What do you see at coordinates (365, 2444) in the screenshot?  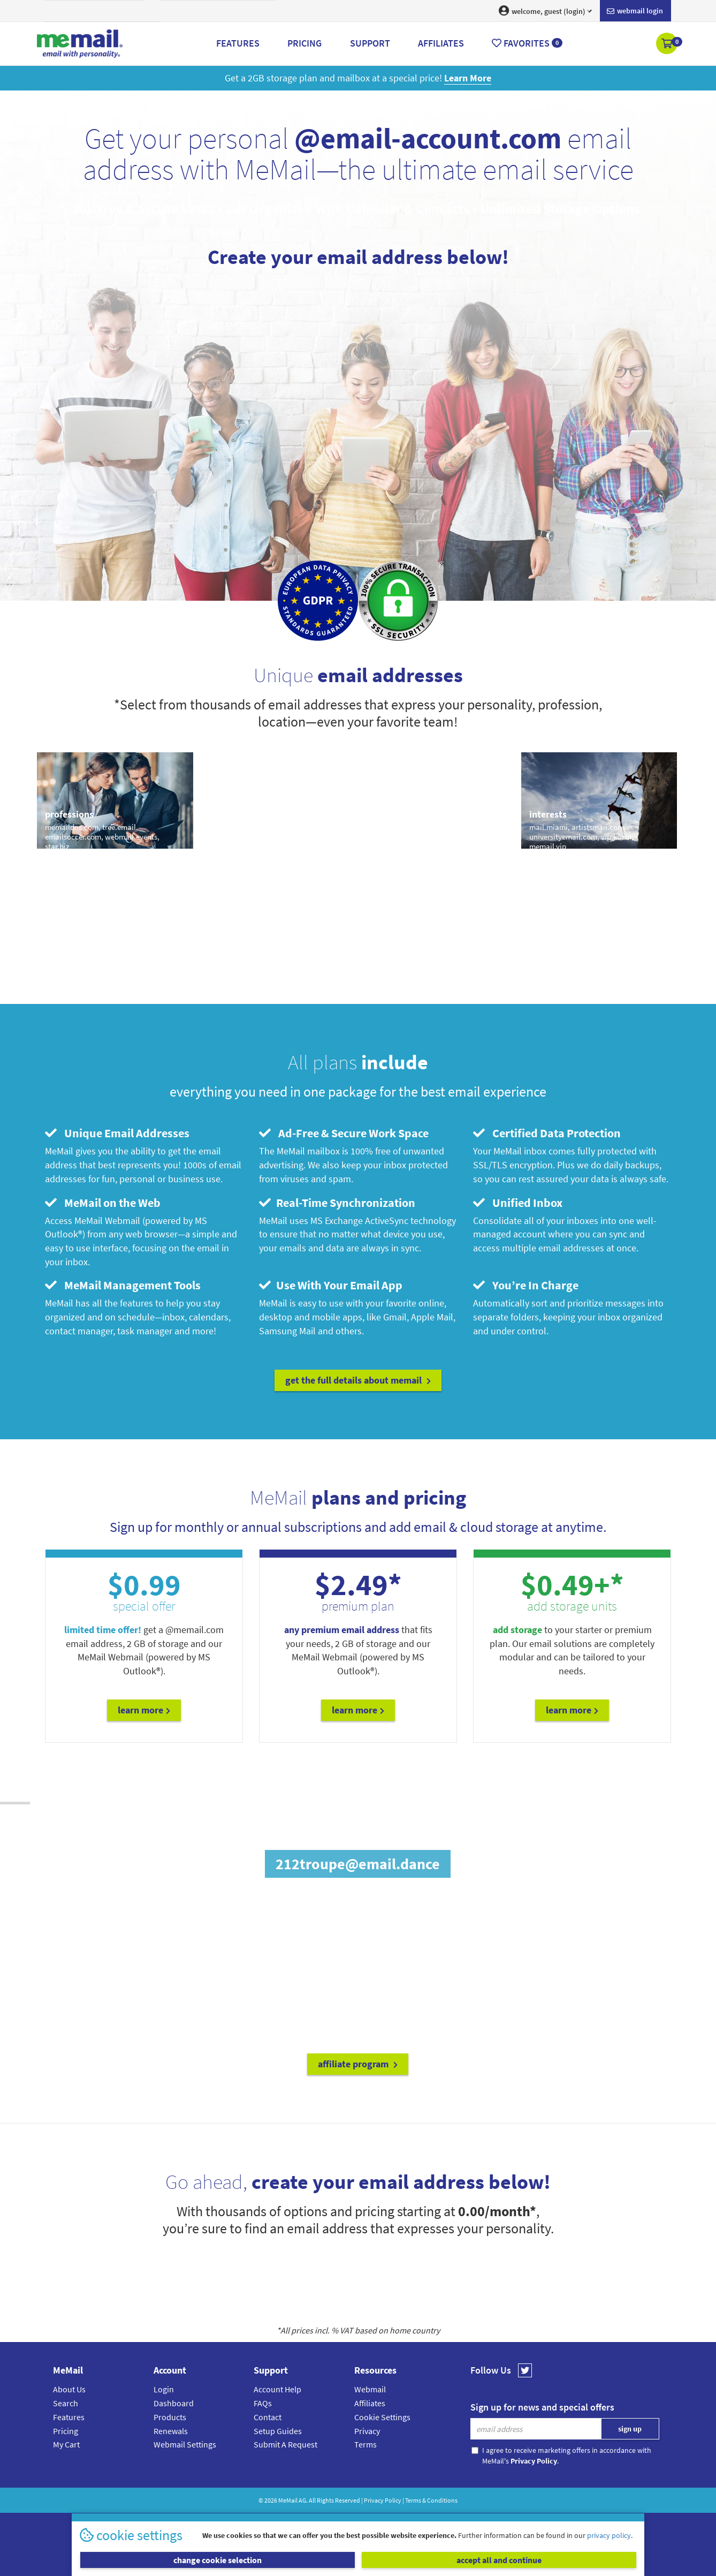 I see `Terms` at bounding box center [365, 2444].